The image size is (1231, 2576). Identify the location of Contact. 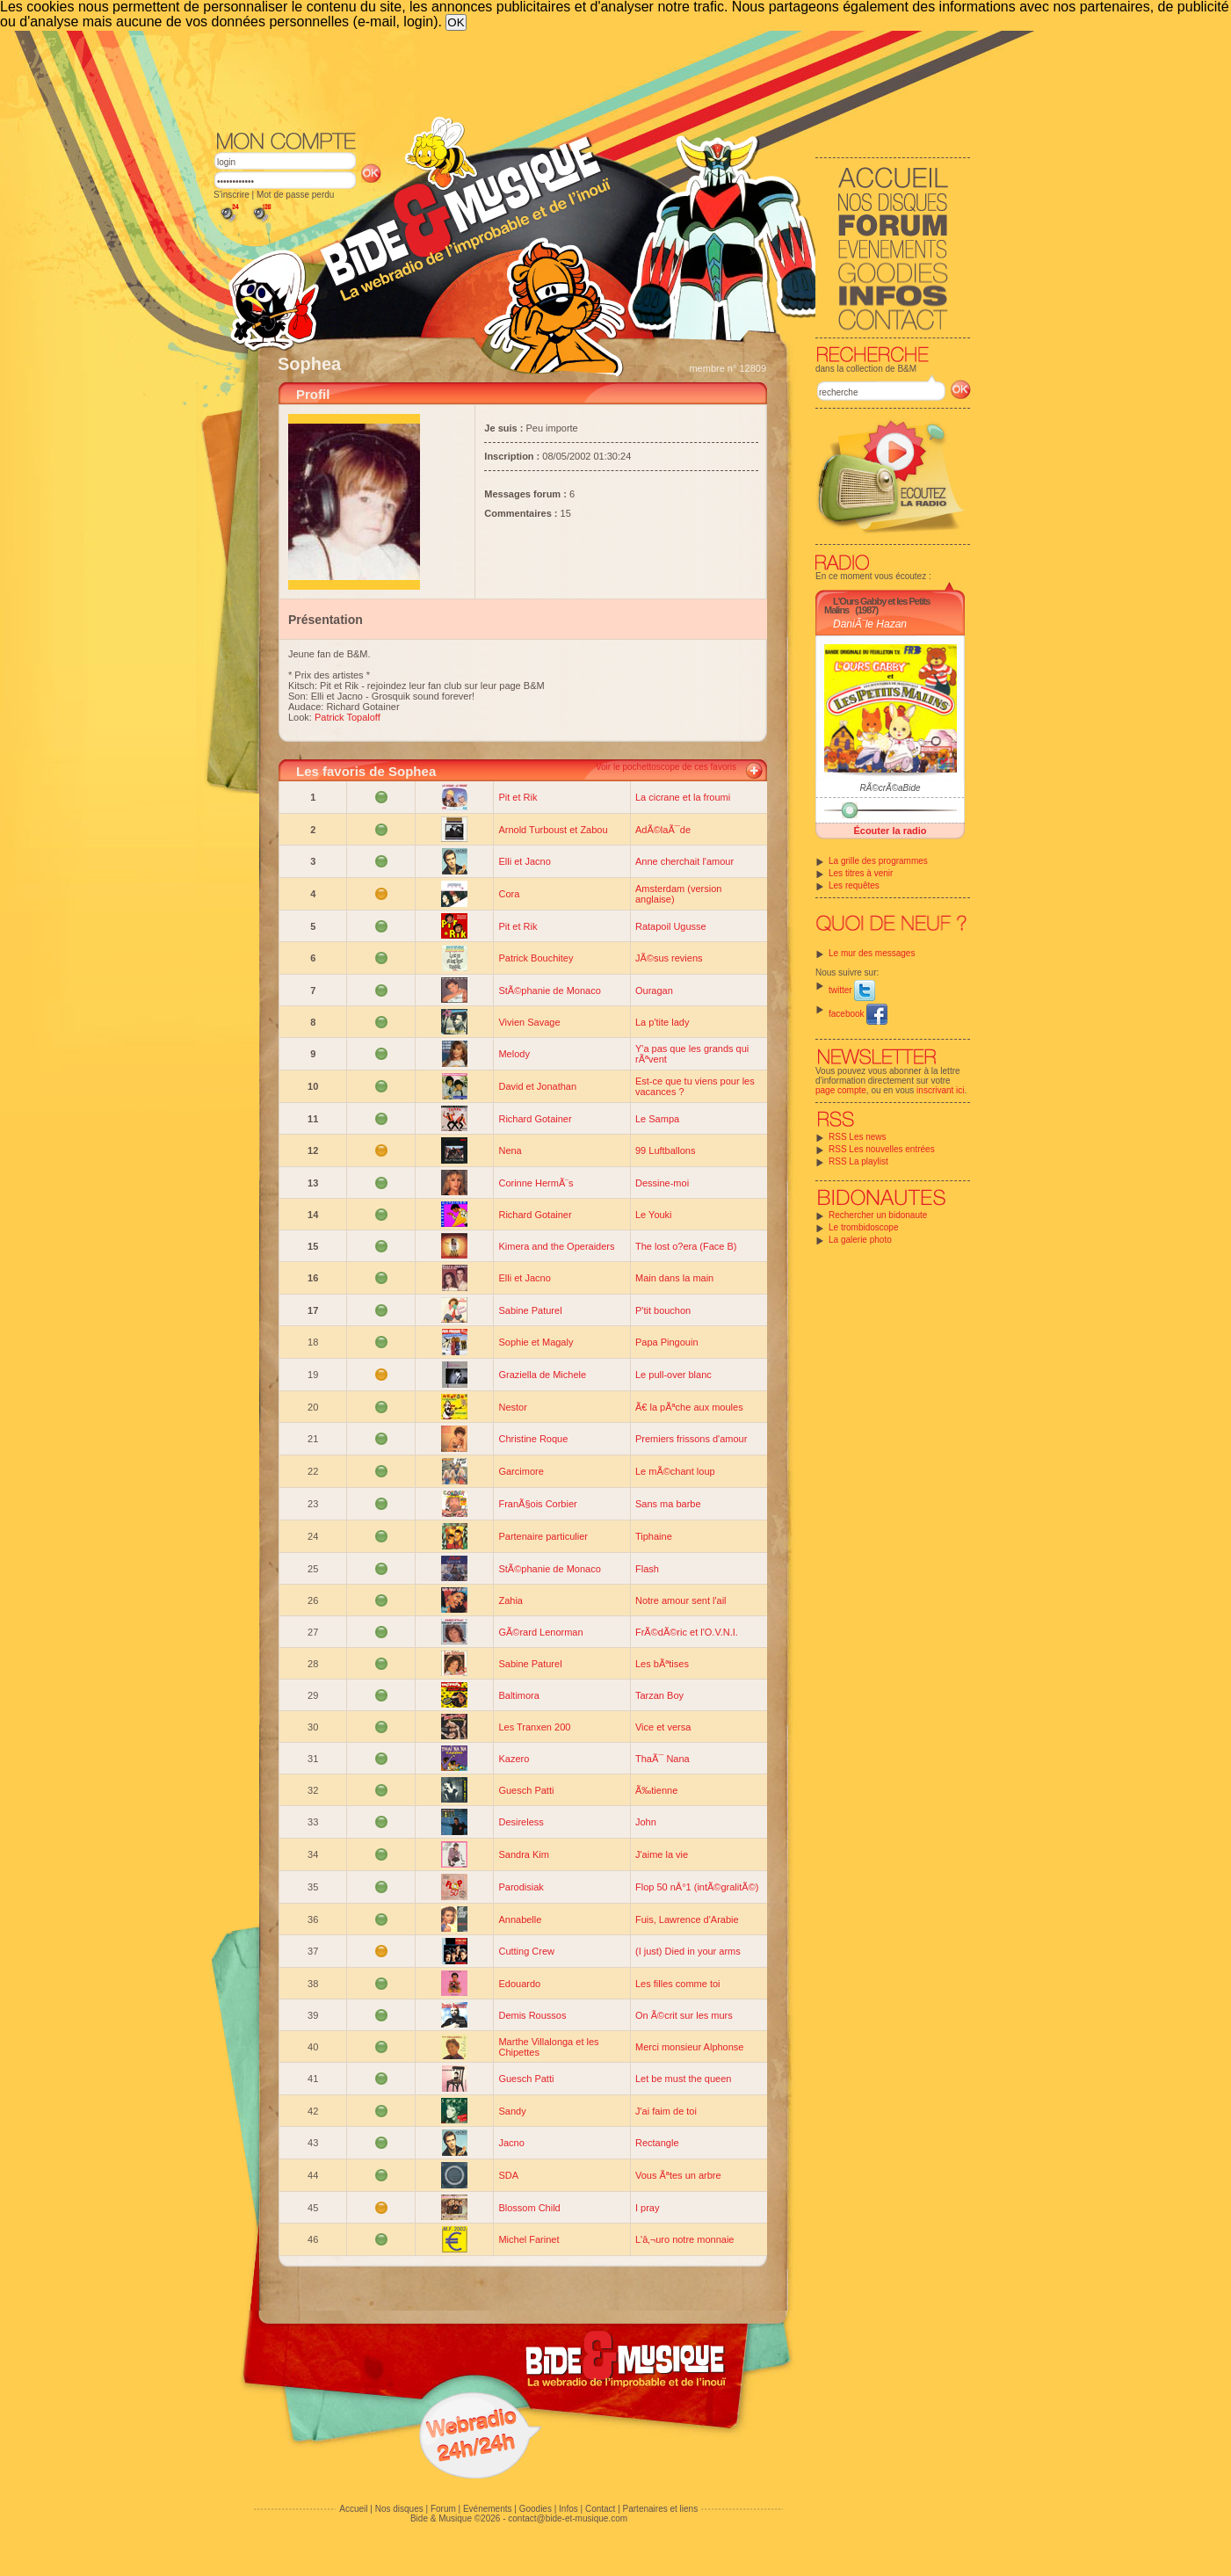
(600, 2509).